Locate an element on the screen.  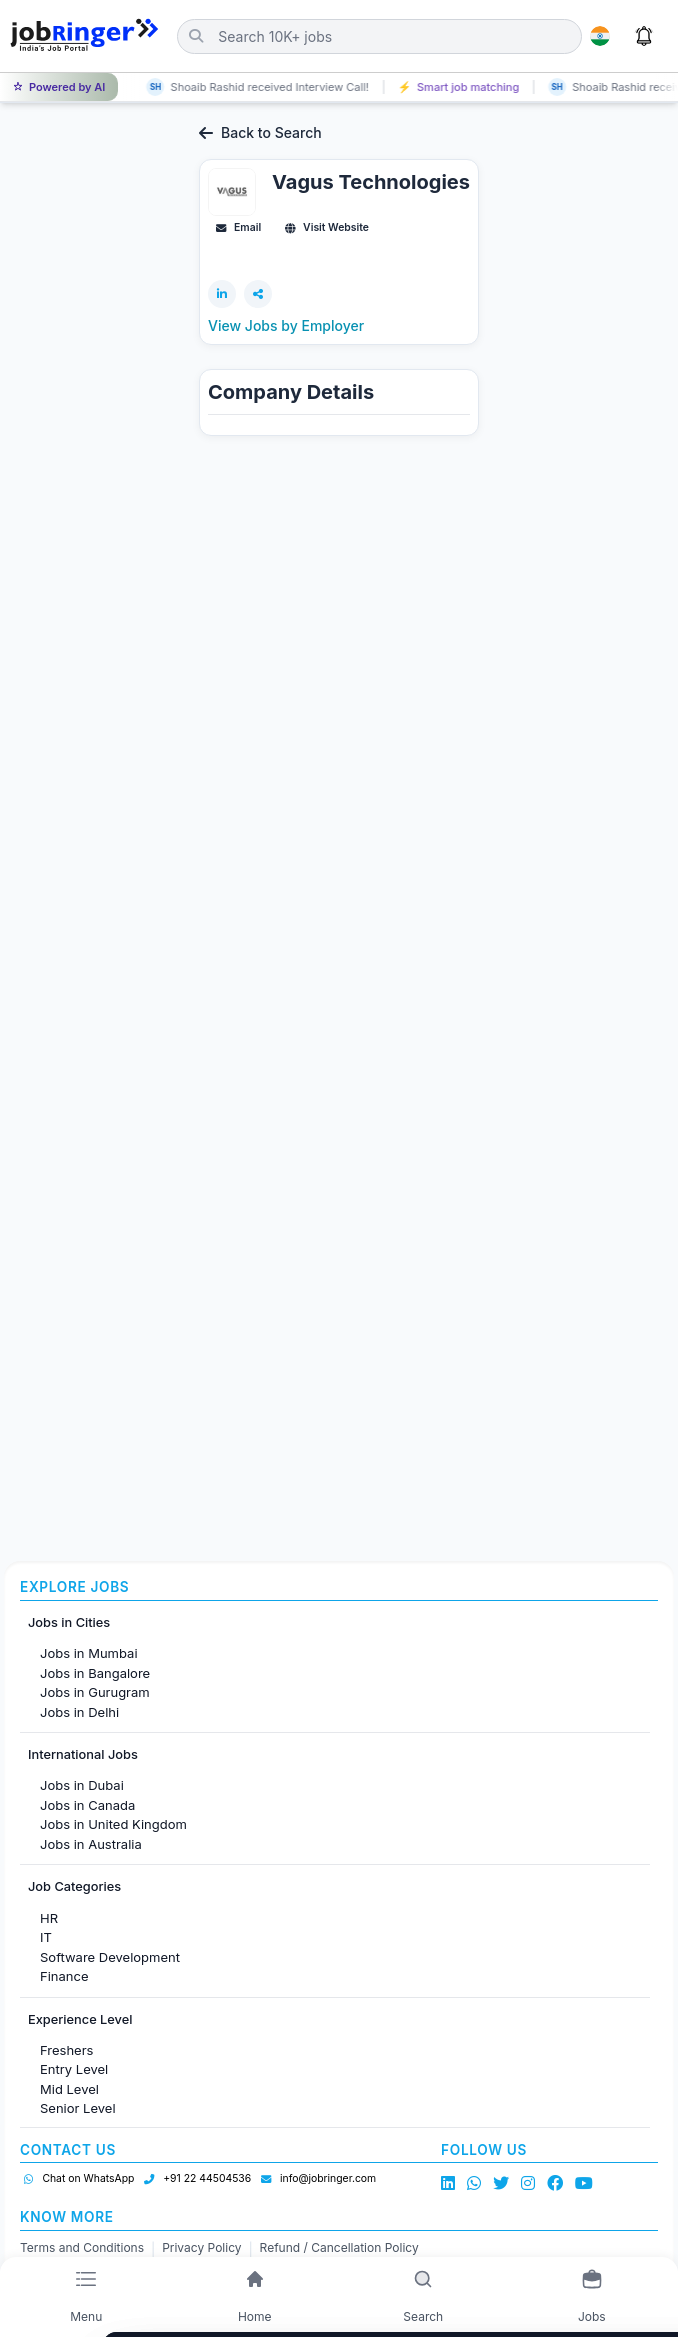
Jobs in Cities is located at coordinates (69, 1622).